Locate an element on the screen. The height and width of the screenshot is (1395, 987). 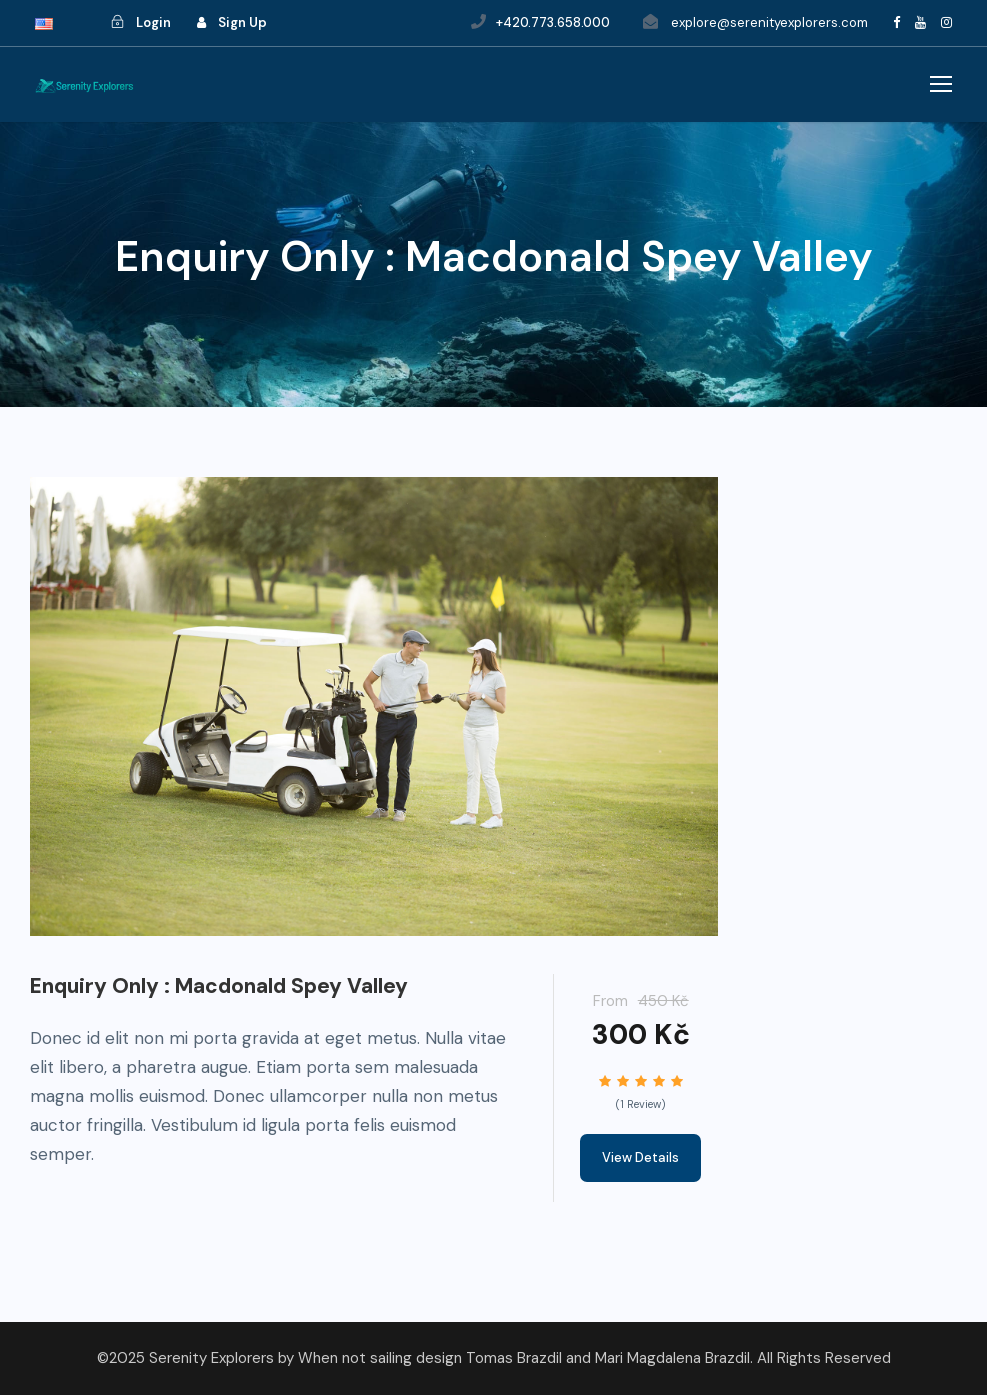
View Details is located at coordinates (640, 1157).